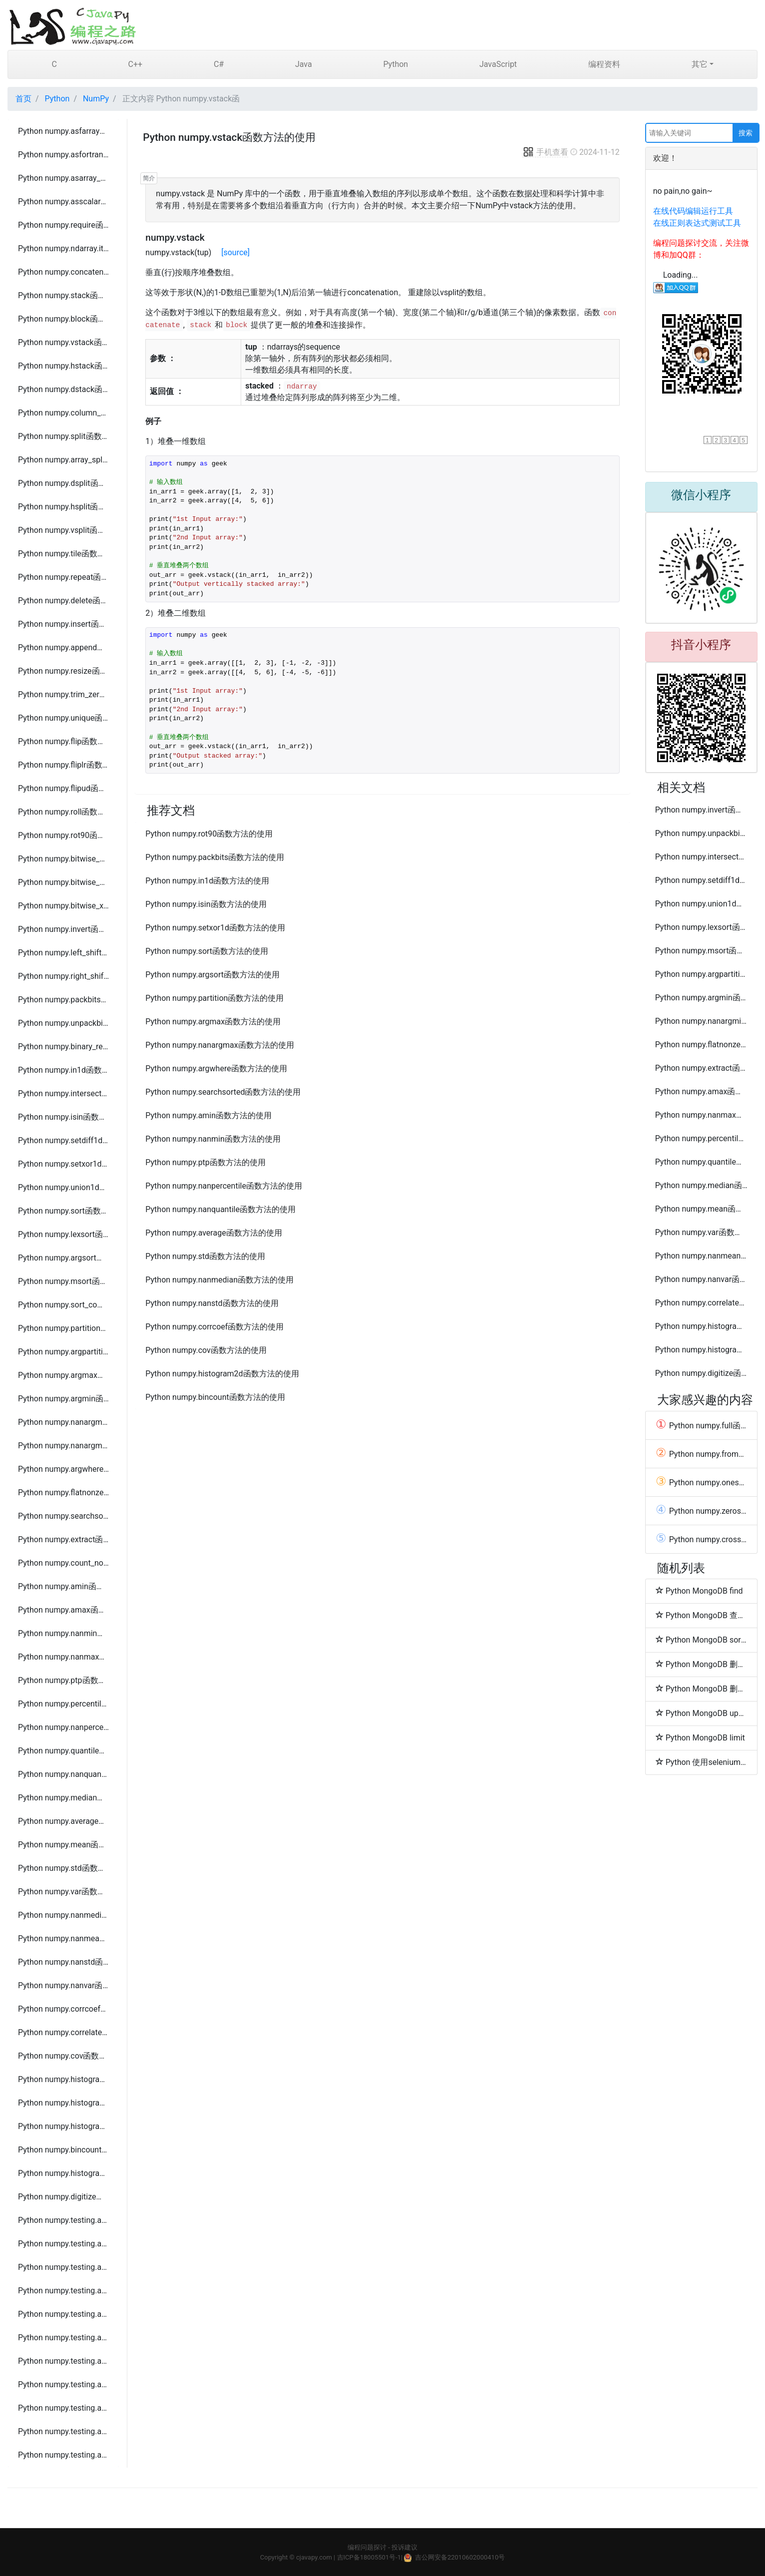  I want to click on Python numpy.intersect1d函数方法的使用, so click(63, 1093).